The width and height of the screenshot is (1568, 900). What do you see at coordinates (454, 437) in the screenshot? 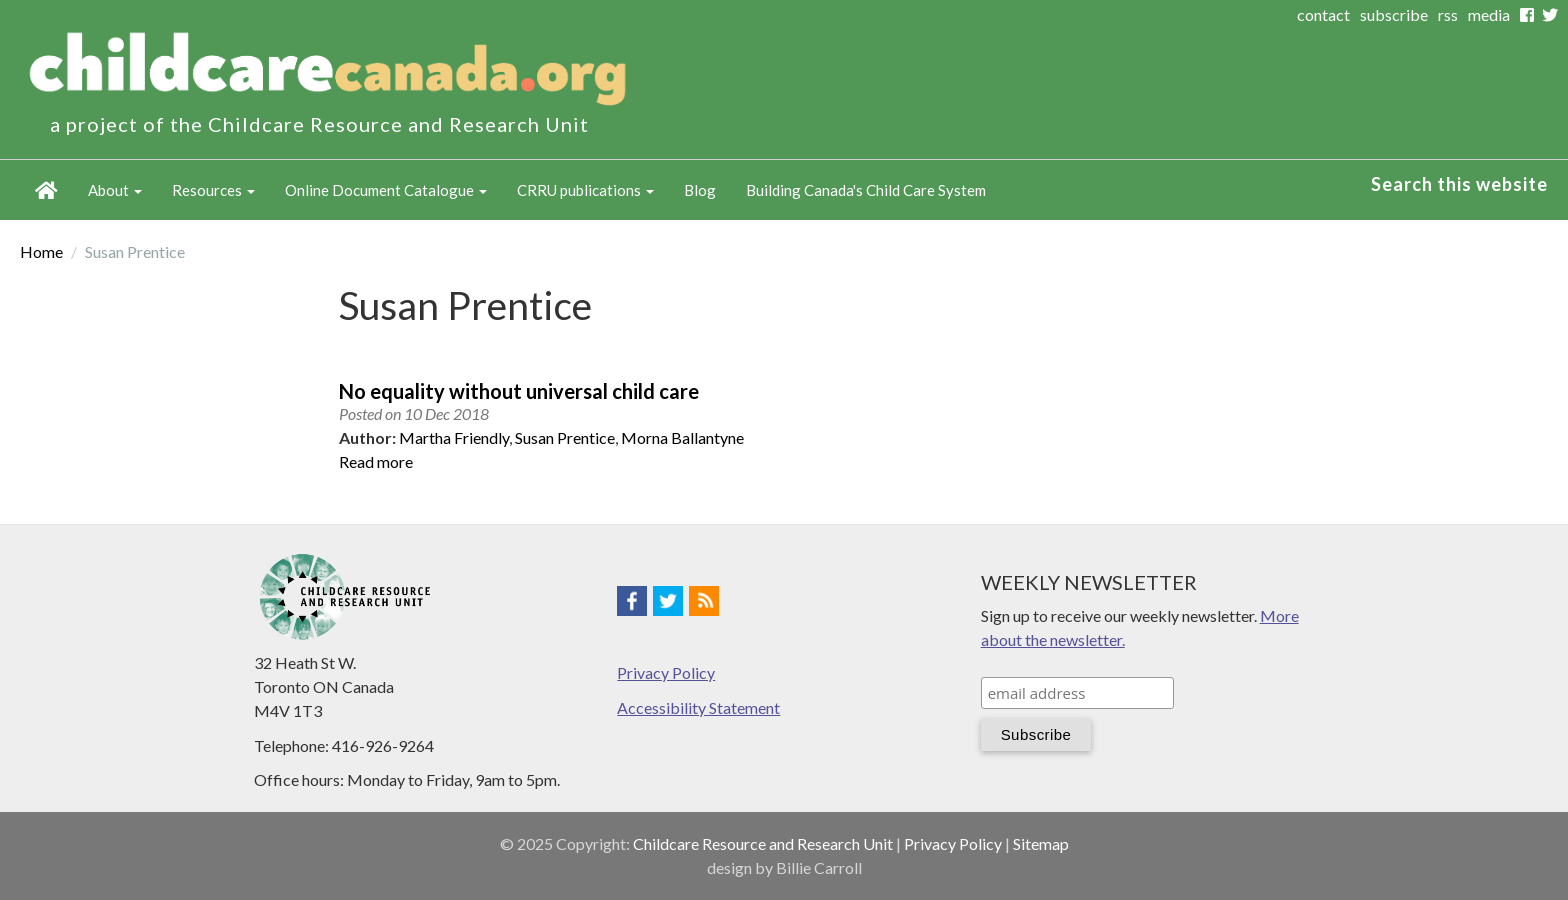
I see `Martha Friendly` at bounding box center [454, 437].